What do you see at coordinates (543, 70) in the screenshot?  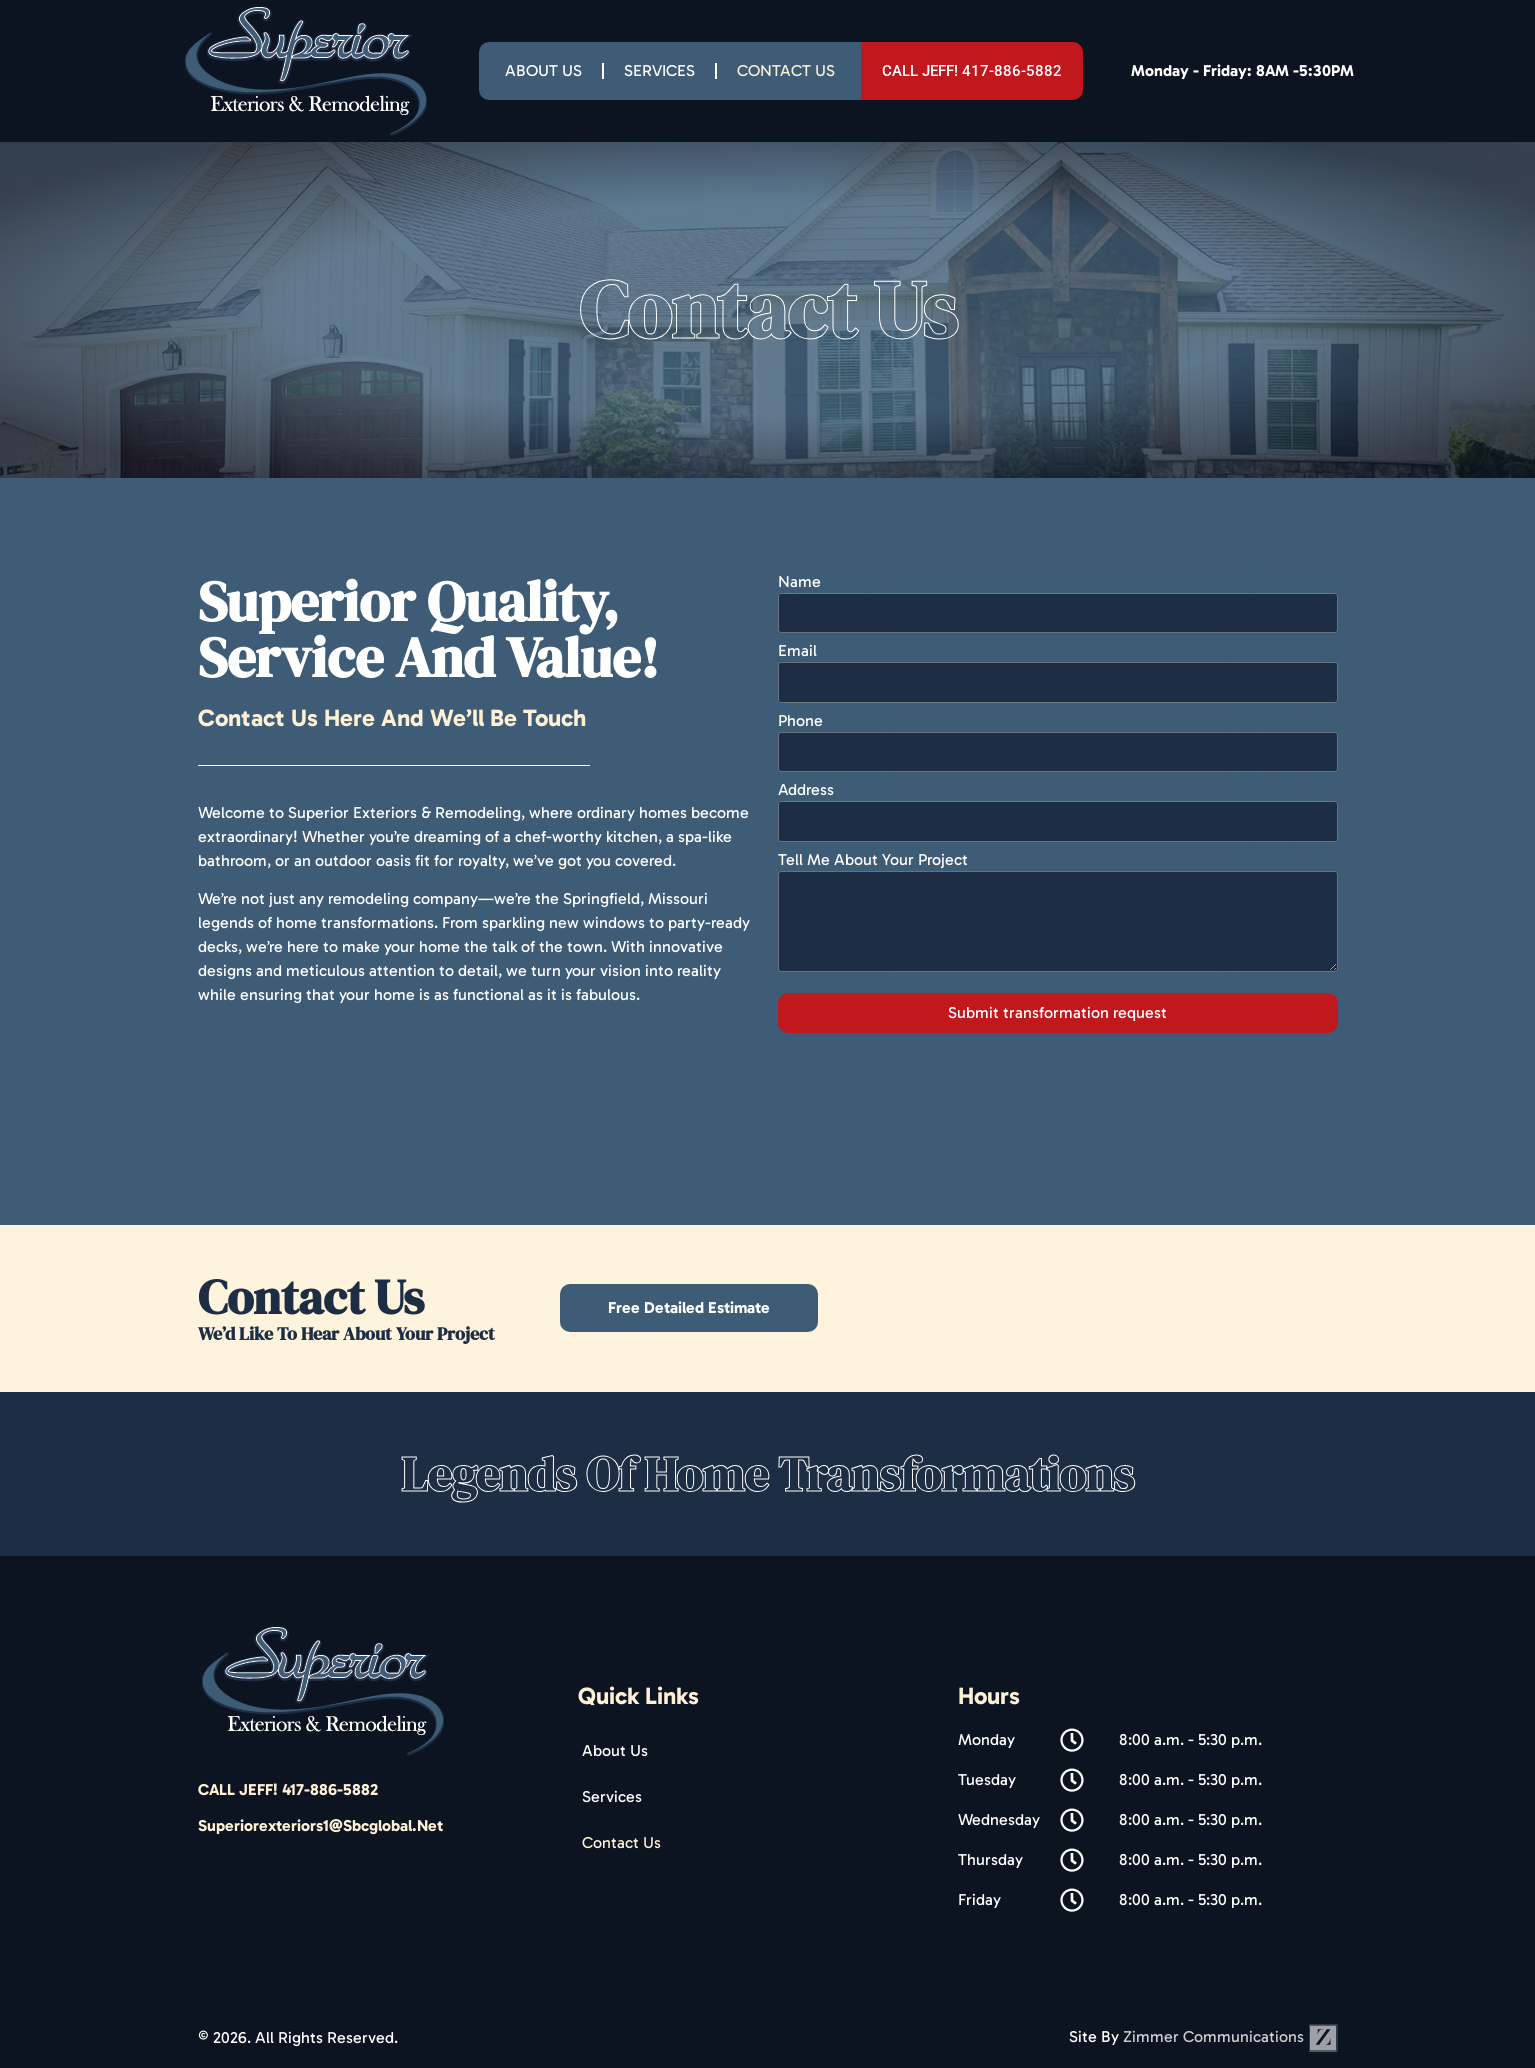 I see `About Us` at bounding box center [543, 70].